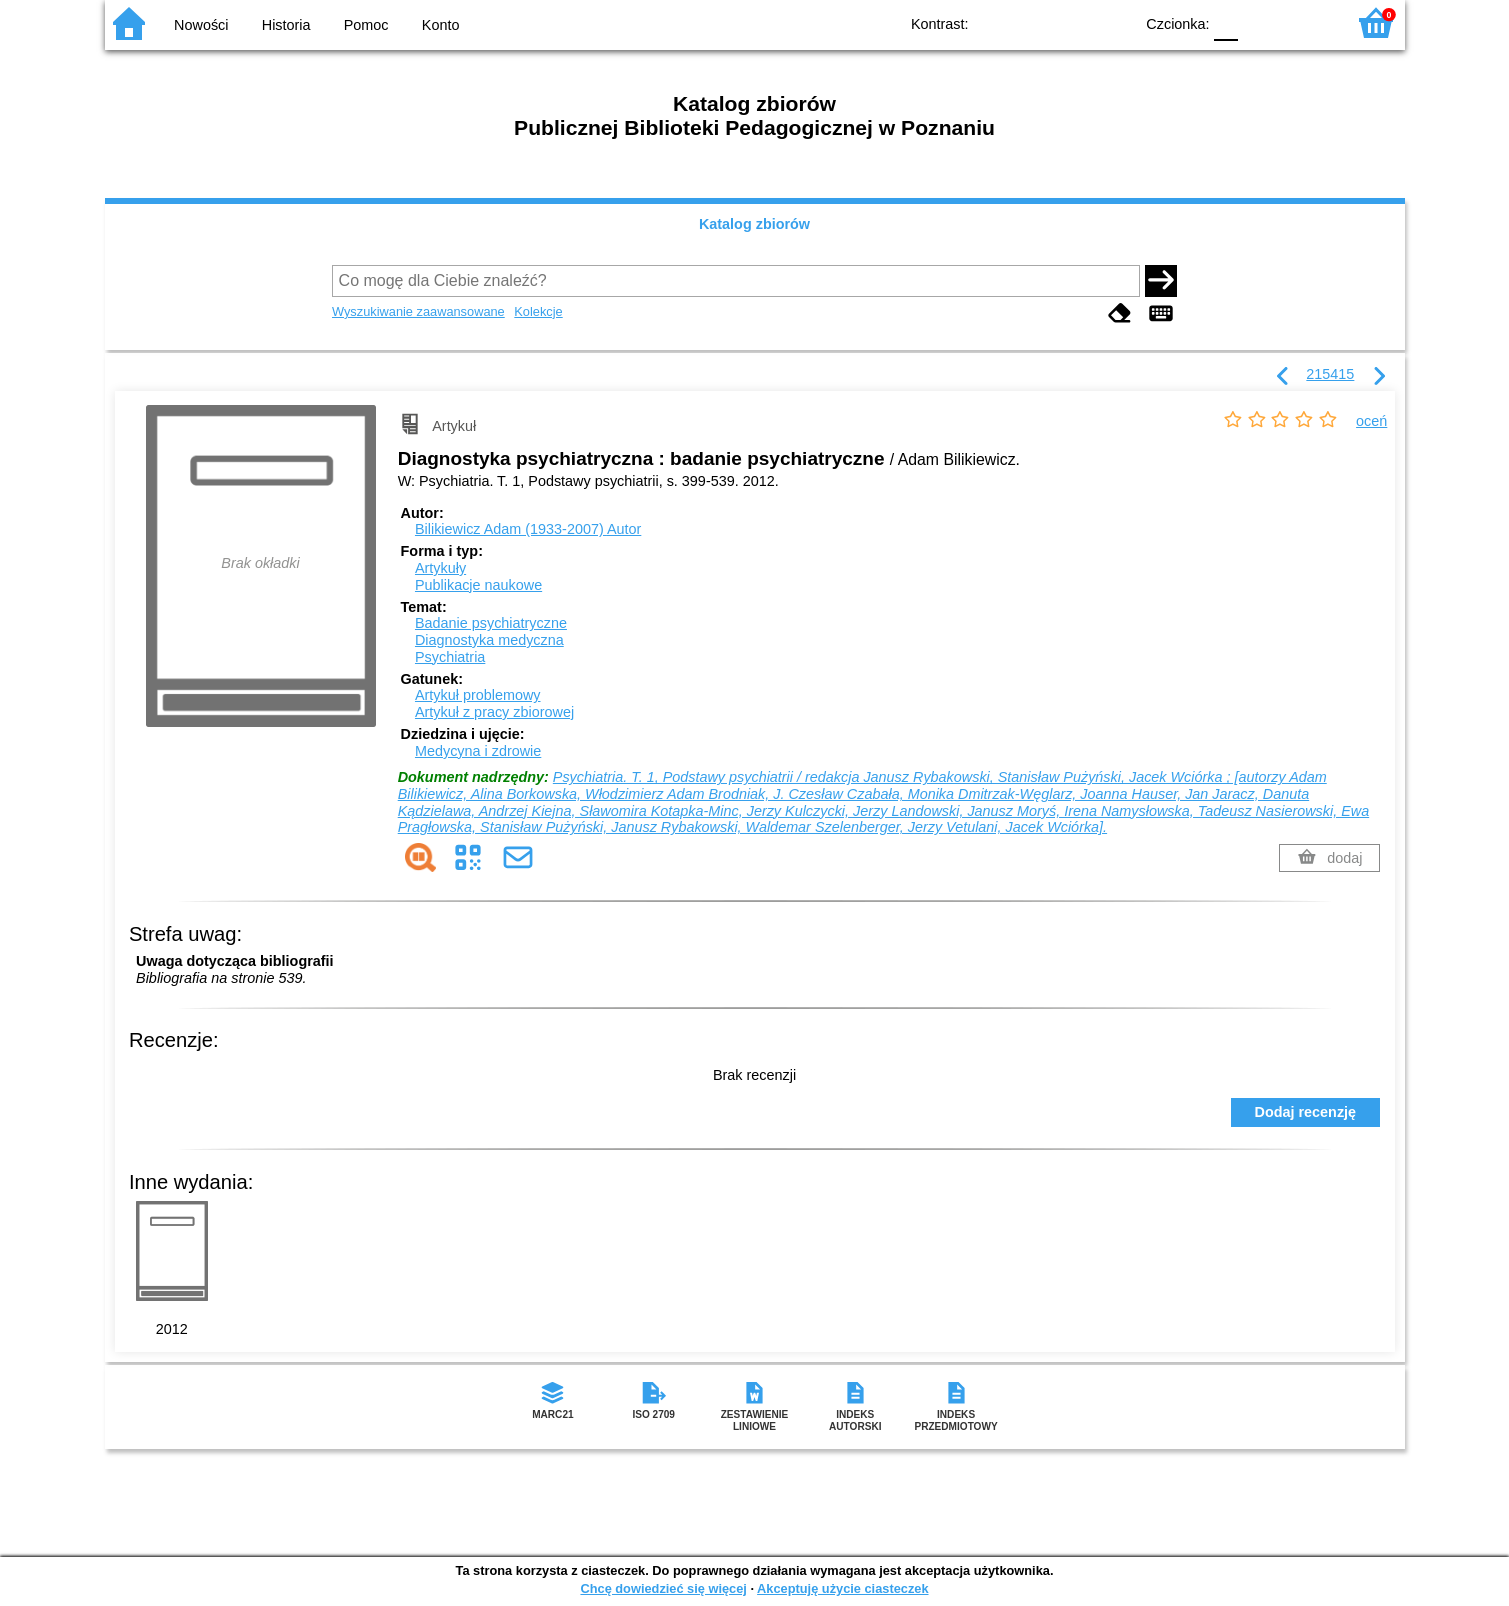 The width and height of the screenshot is (1509, 1606). What do you see at coordinates (491, 623) in the screenshot?
I see `Badanie psychiatryczne` at bounding box center [491, 623].